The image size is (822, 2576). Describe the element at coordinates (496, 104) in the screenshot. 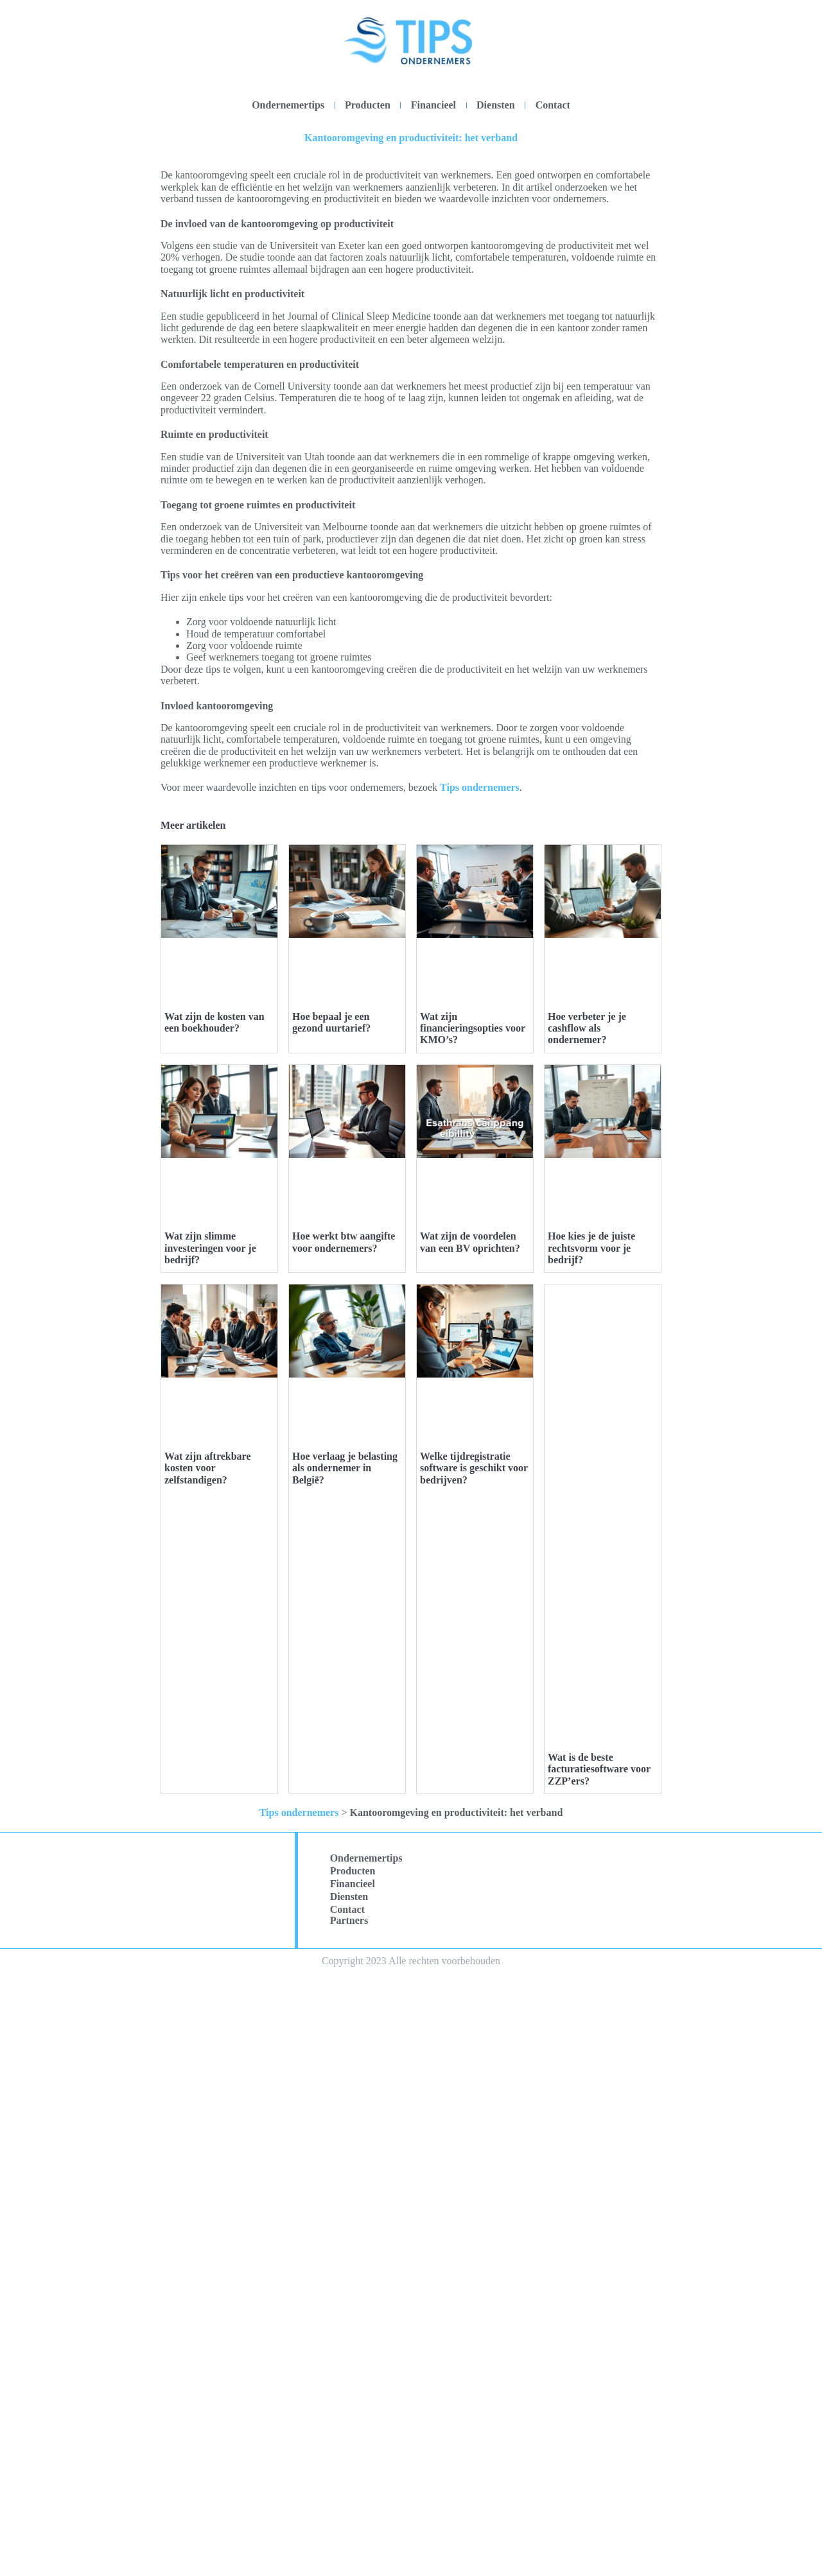

I see `Diensten` at that location.